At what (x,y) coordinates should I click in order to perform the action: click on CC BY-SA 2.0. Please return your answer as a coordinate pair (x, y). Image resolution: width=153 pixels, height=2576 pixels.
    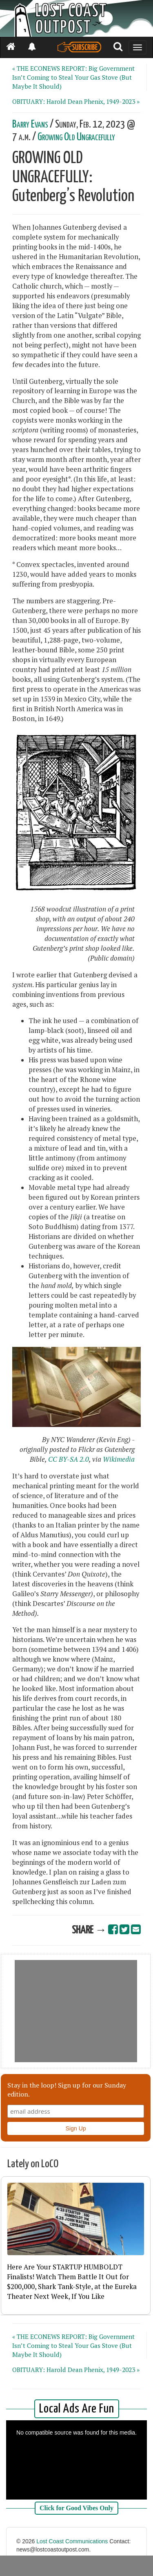
    Looking at the image, I should click on (68, 1459).